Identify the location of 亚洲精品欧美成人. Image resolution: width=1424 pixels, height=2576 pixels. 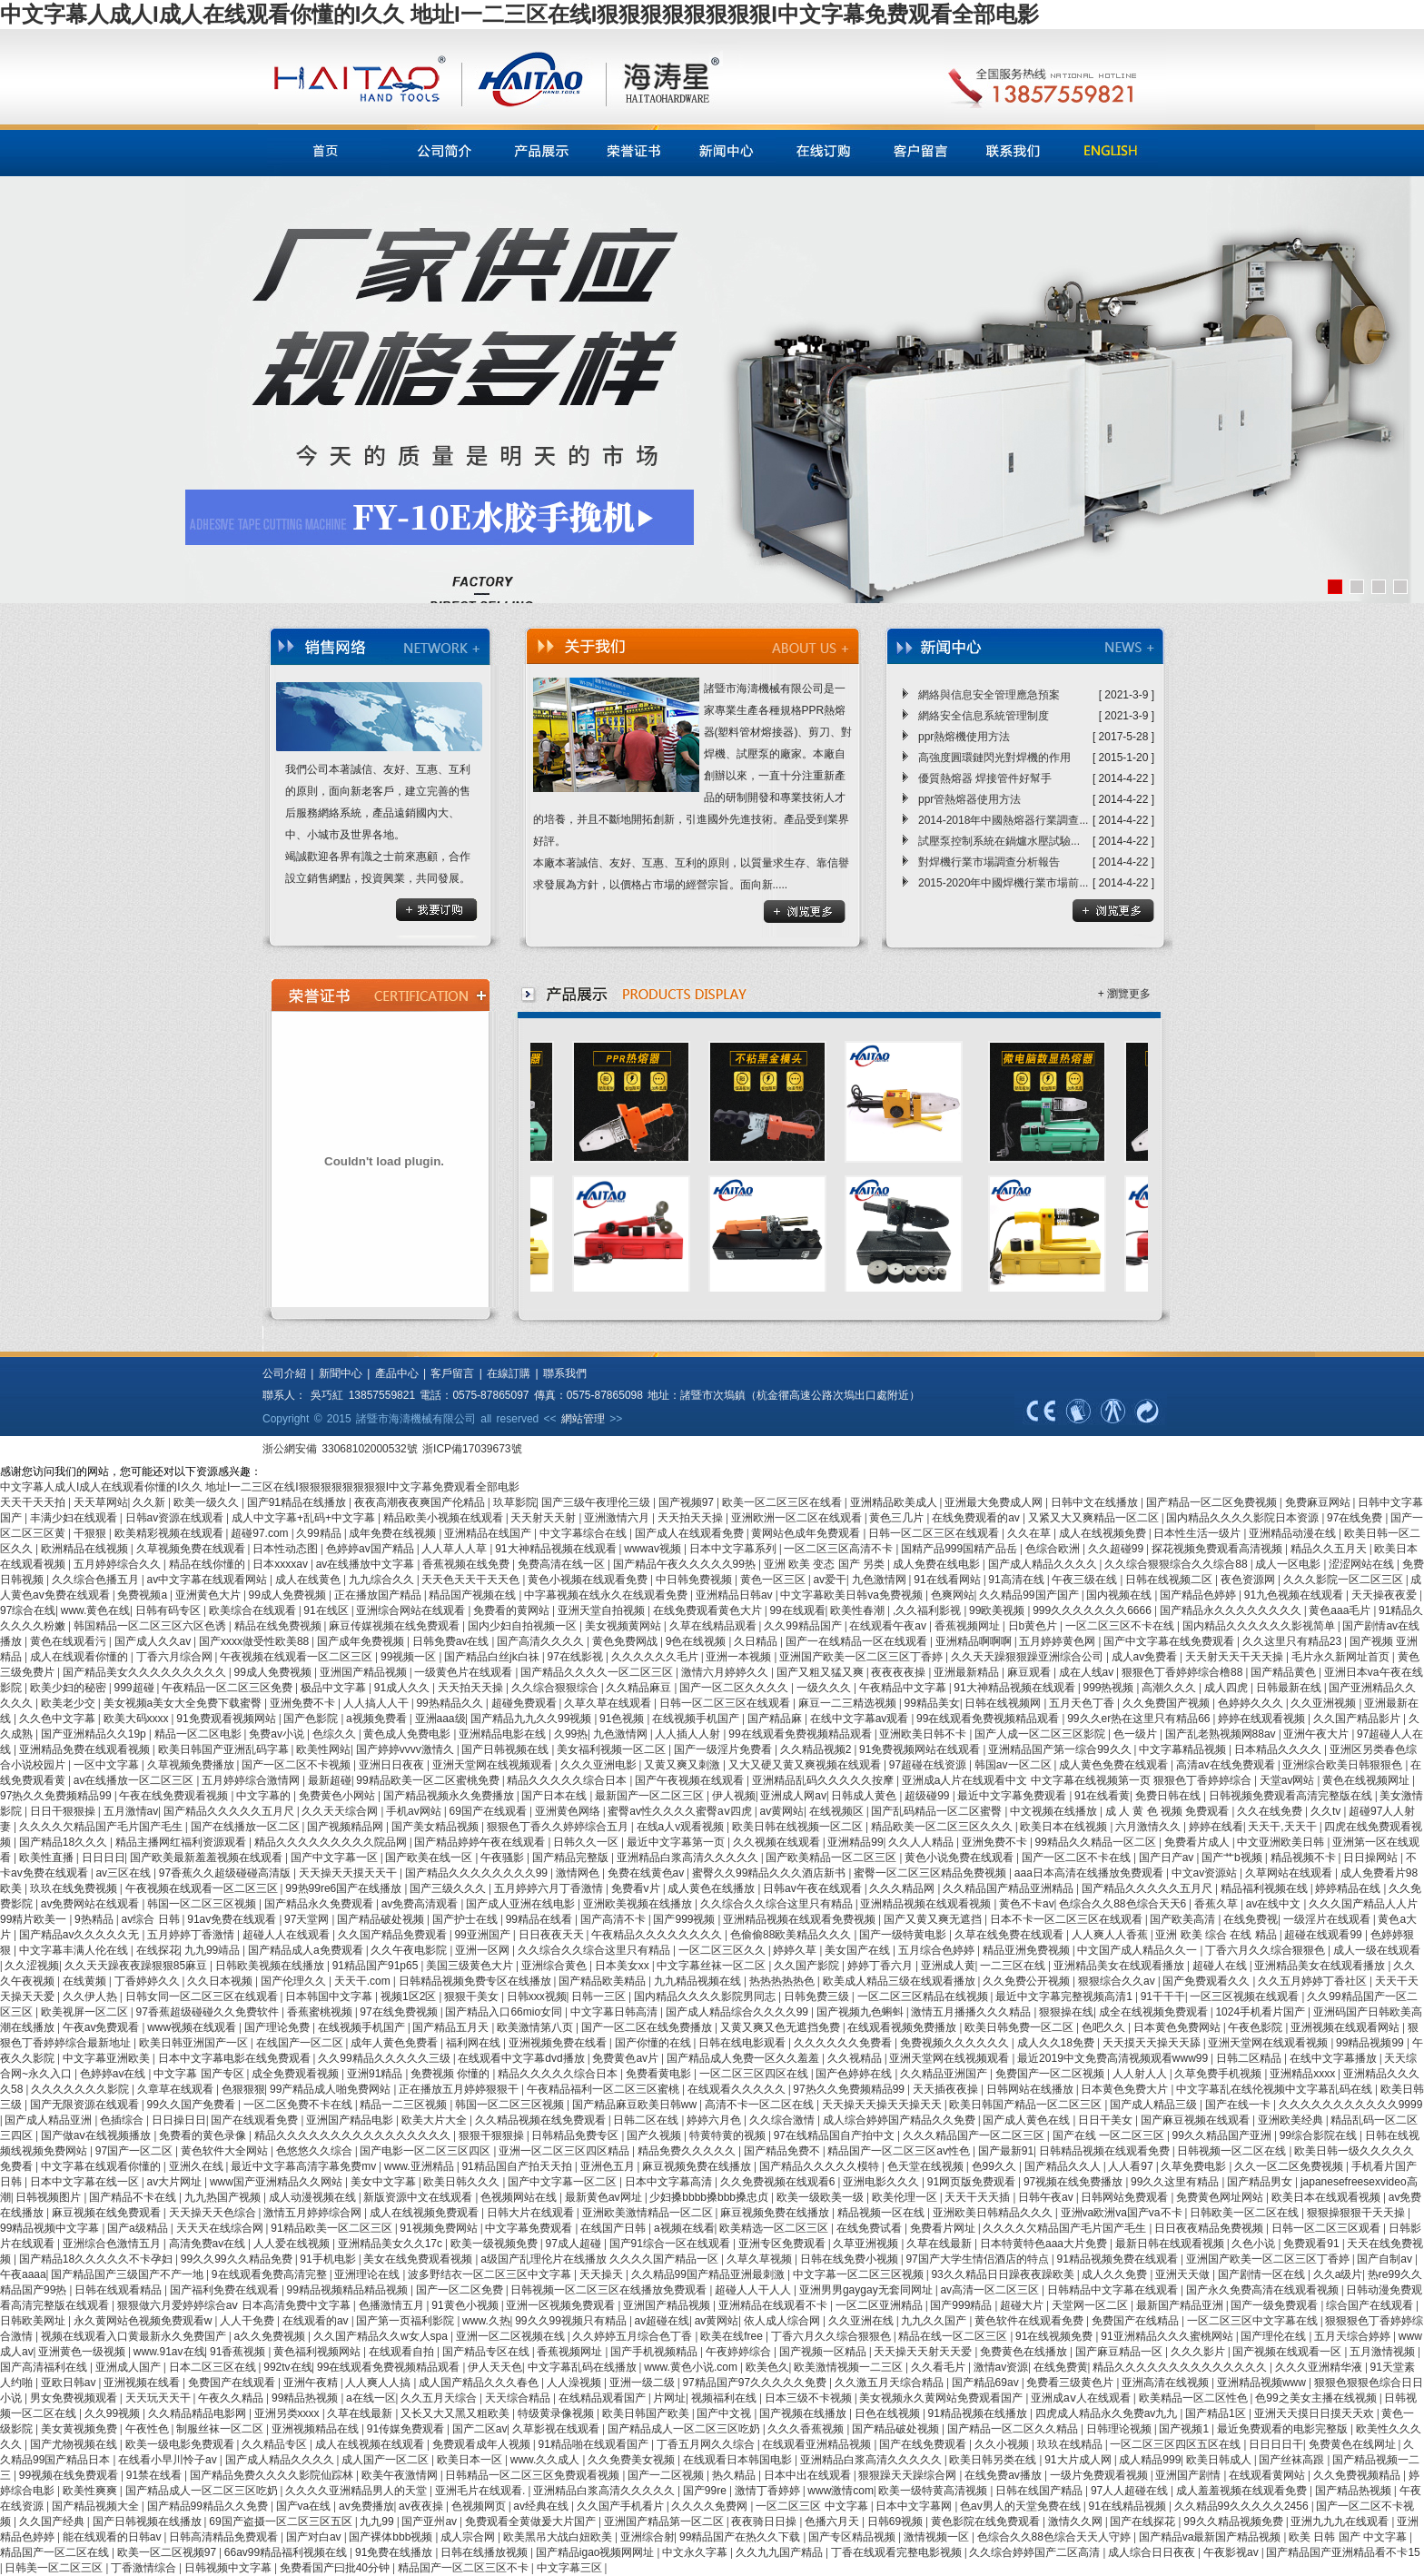
(895, 1502).